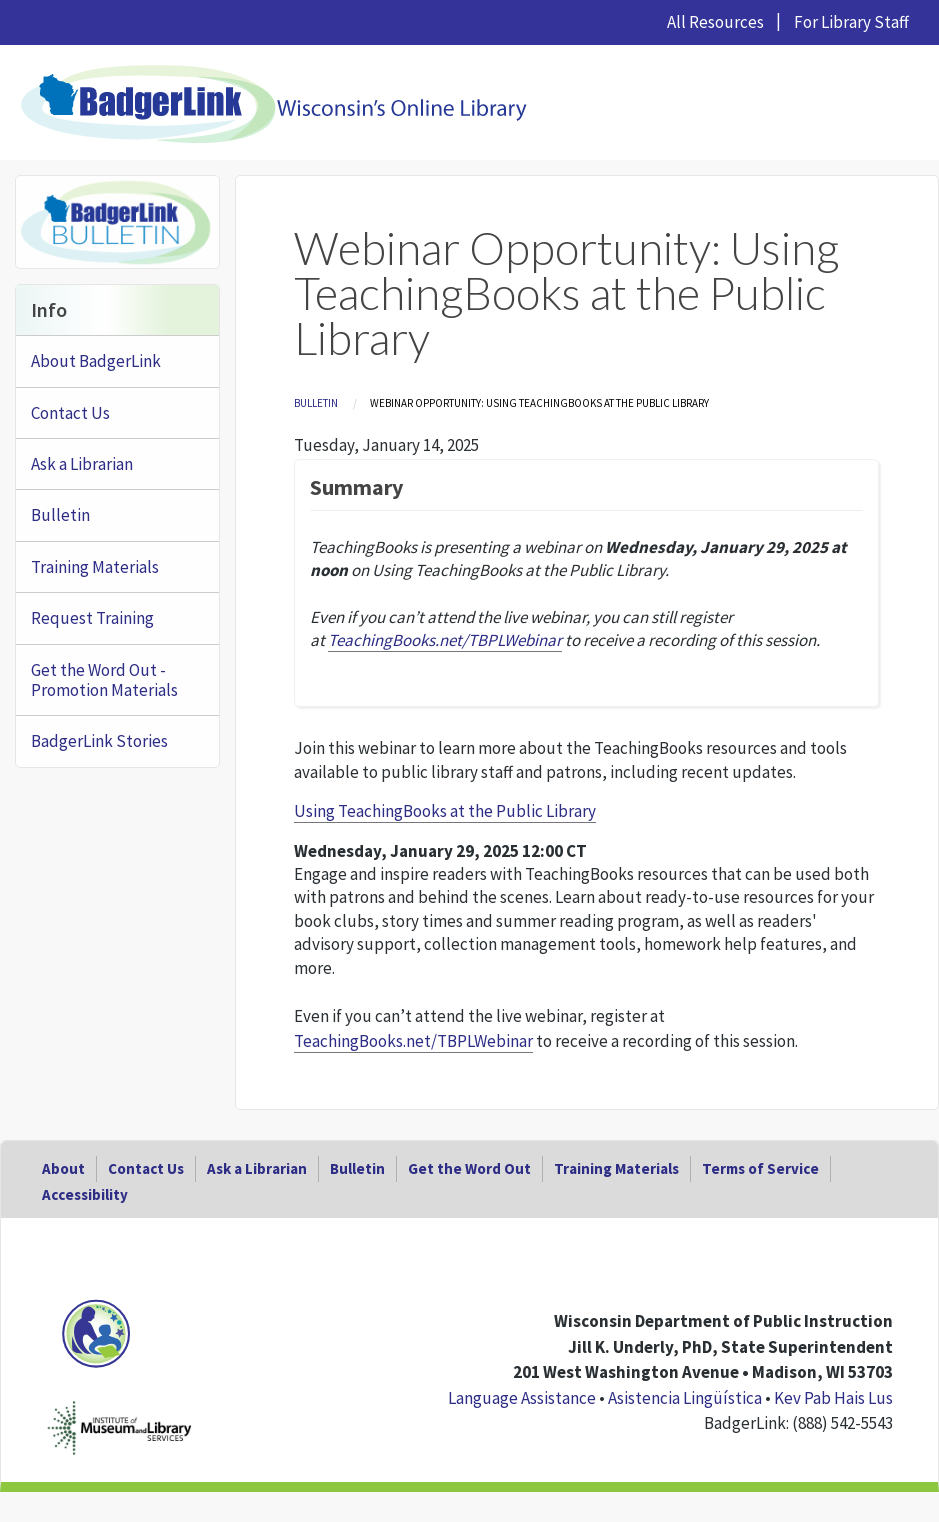 This screenshot has width=939, height=1522. What do you see at coordinates (63, 1168) in the screenshot?
I see `About` at bounding box center [63, 1168].